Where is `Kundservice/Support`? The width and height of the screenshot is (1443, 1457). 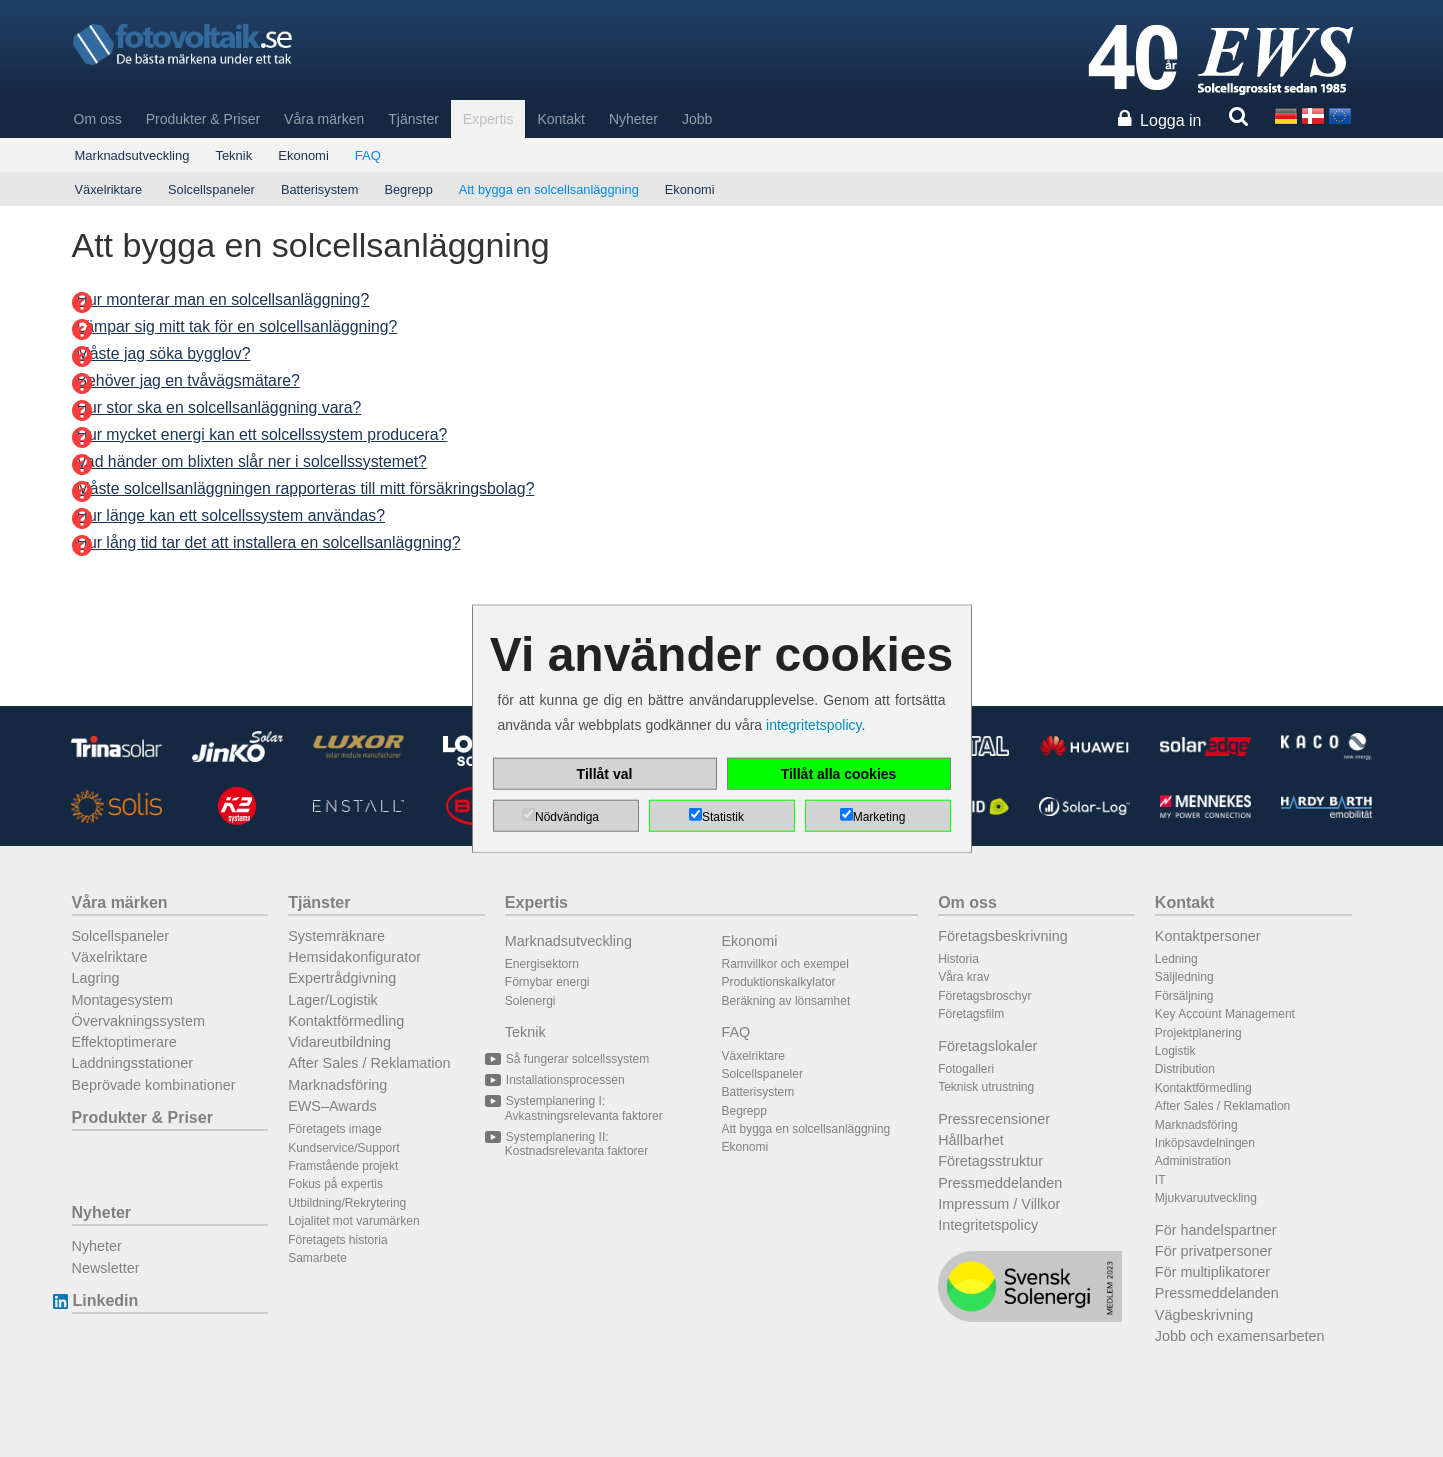 Kundservice/Support is located at coordinates (343, 1148).